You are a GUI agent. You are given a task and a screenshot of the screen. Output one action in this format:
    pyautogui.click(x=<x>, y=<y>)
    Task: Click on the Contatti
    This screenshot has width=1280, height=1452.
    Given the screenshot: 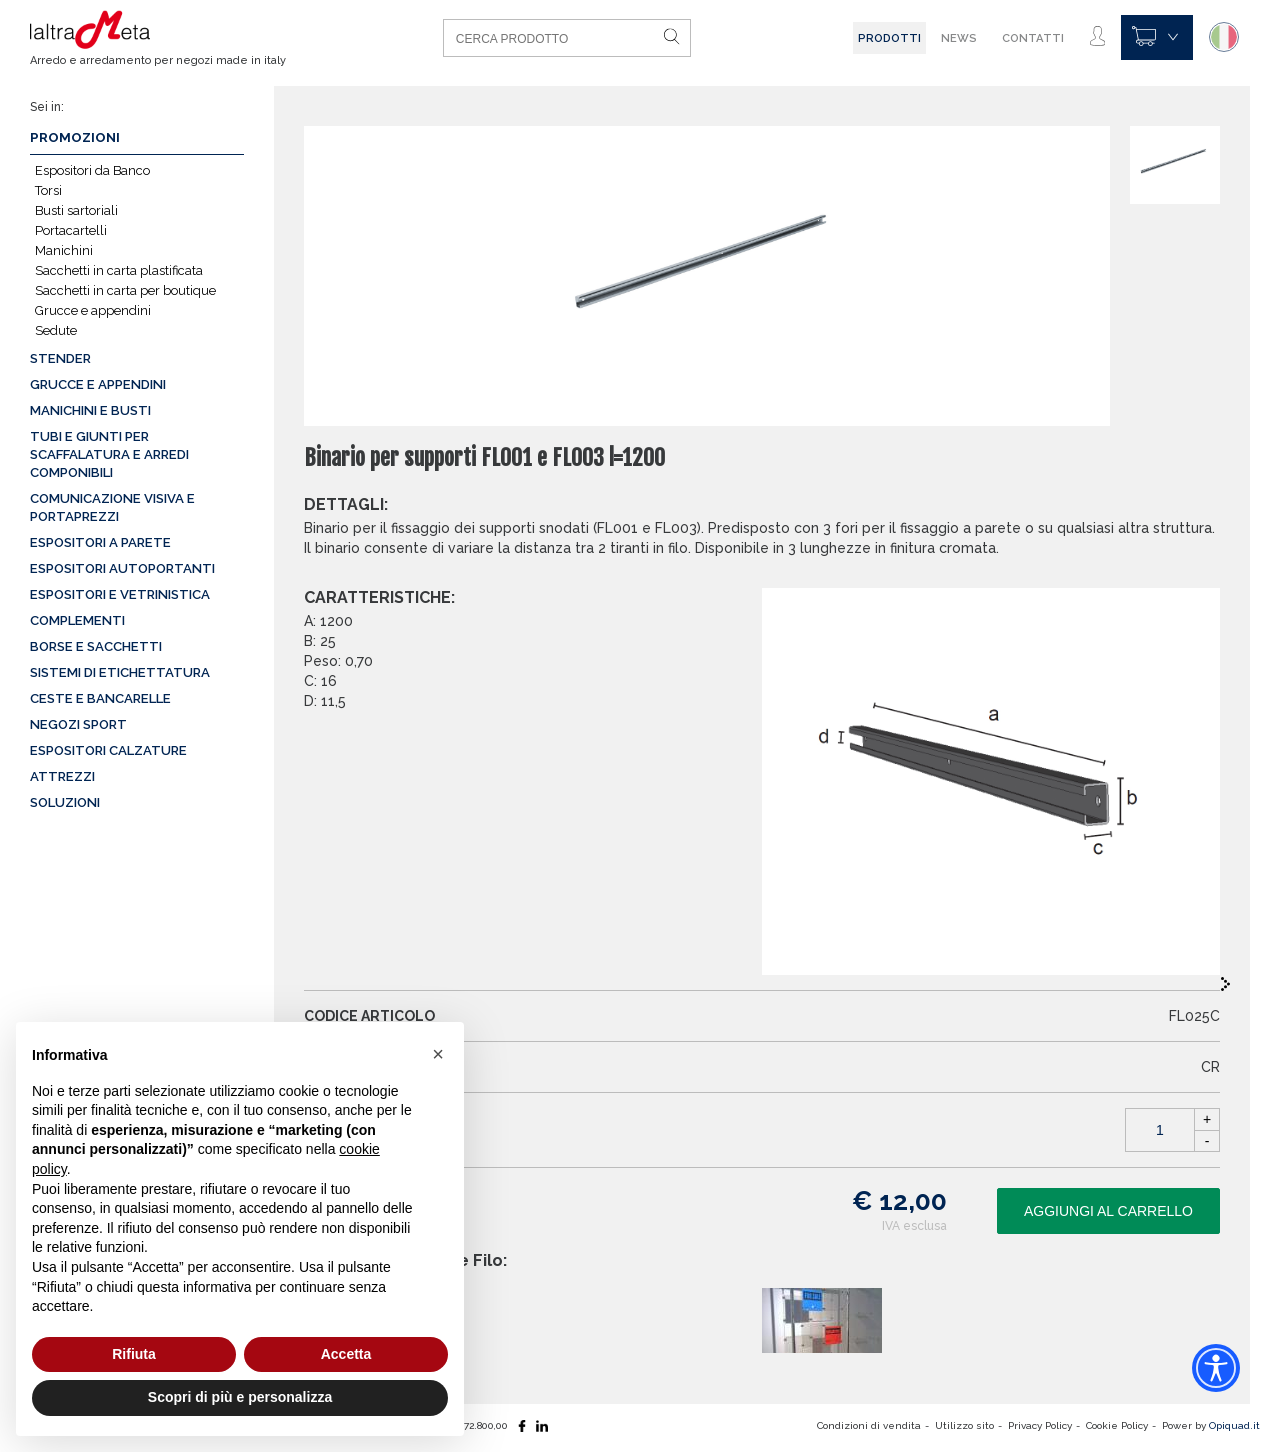 What is the action you would take?
    pyautogui.click(x=1033, y=38)
    